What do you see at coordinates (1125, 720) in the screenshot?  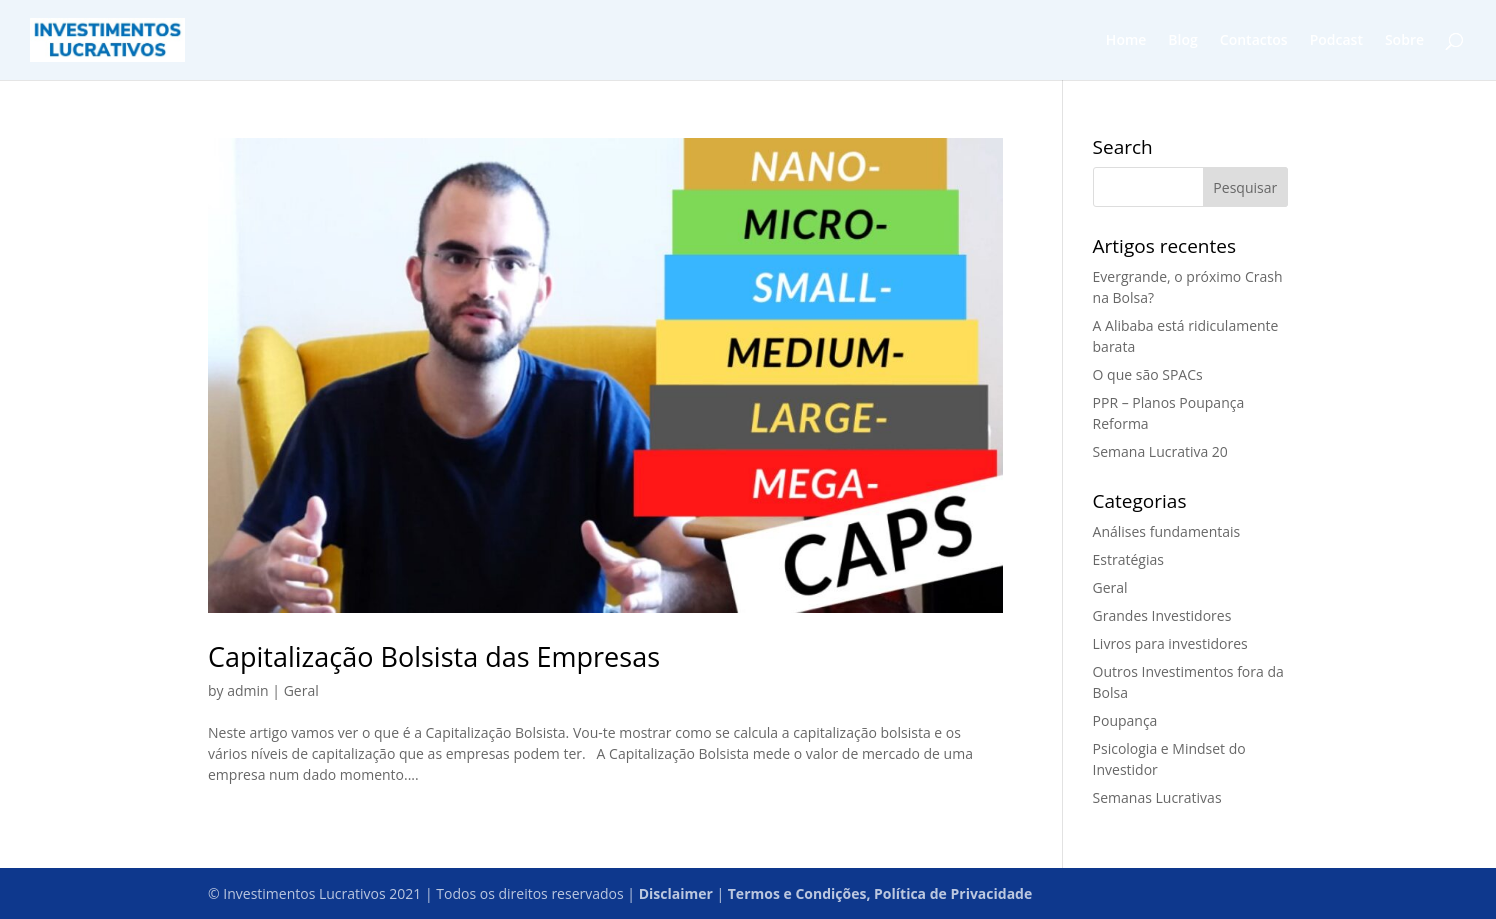 I see `Poupança` at bounding box center [1125, 720].